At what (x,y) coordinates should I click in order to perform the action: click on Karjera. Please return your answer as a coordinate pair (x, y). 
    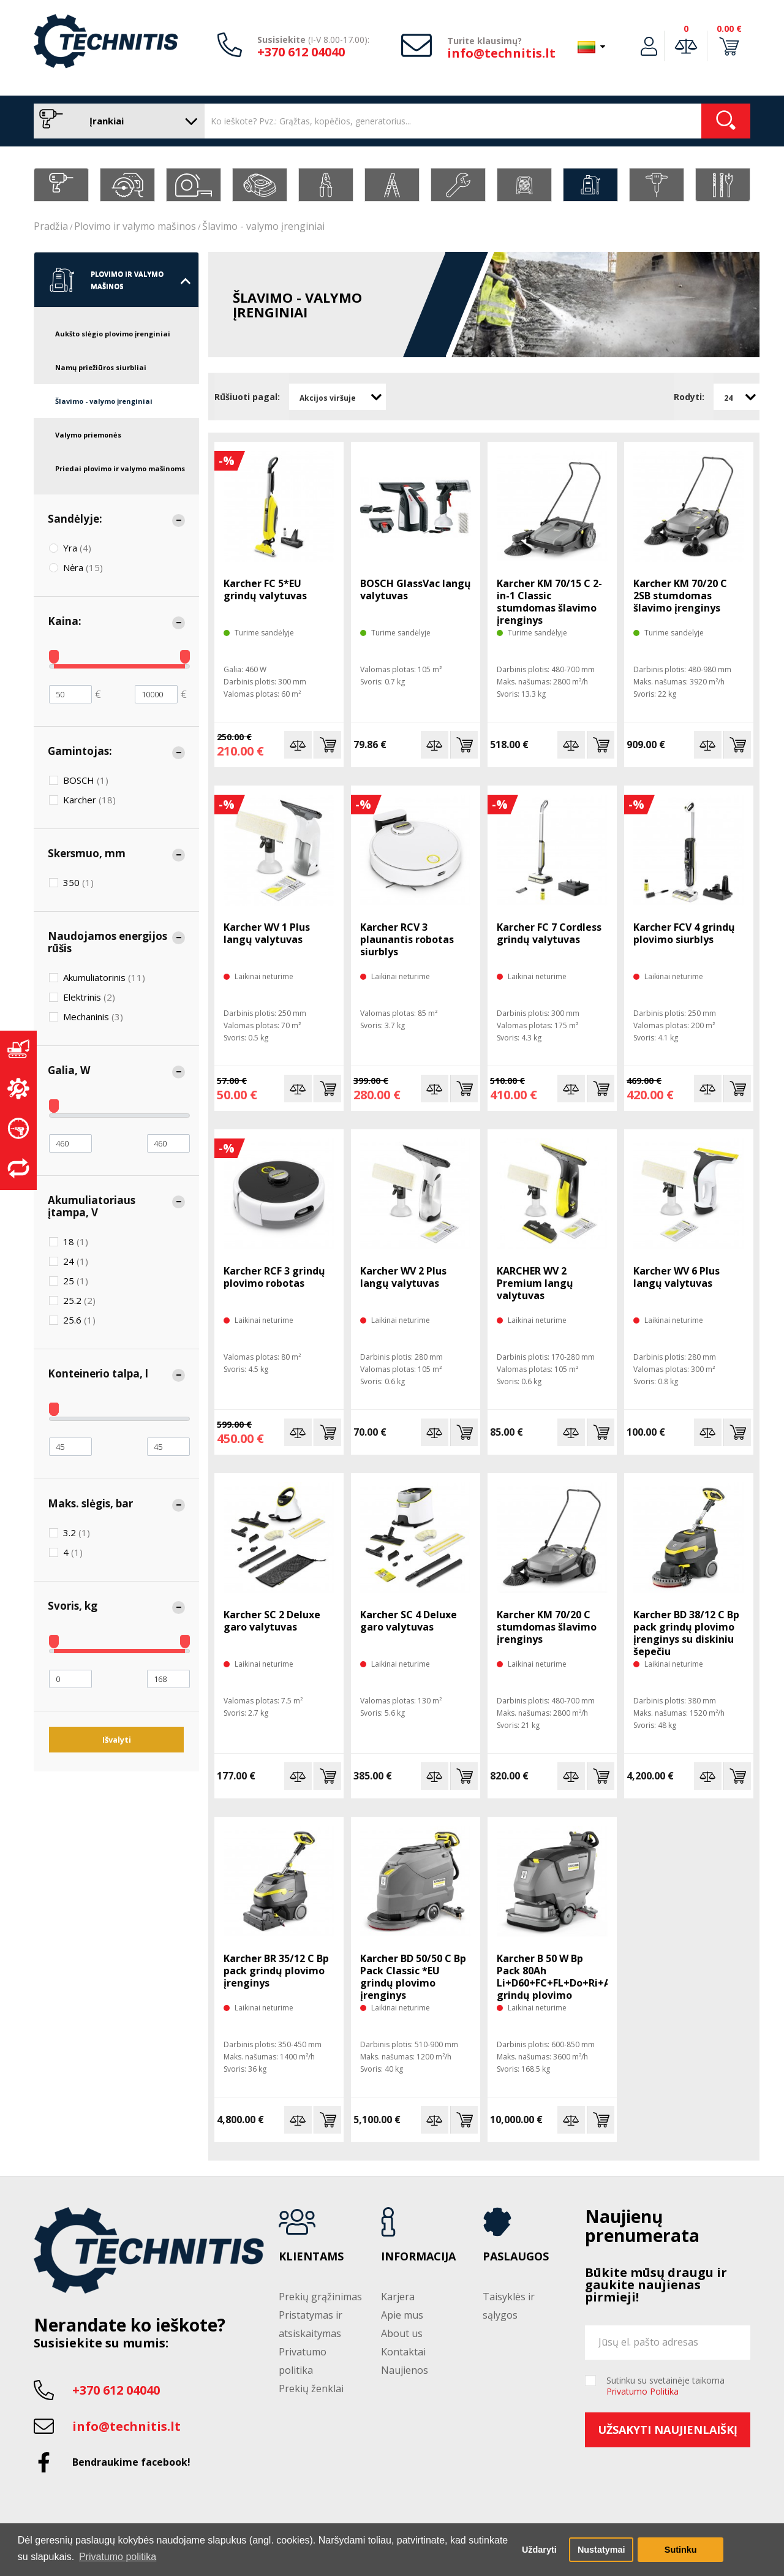
    Looking at the image, I should click on (398, 2296).